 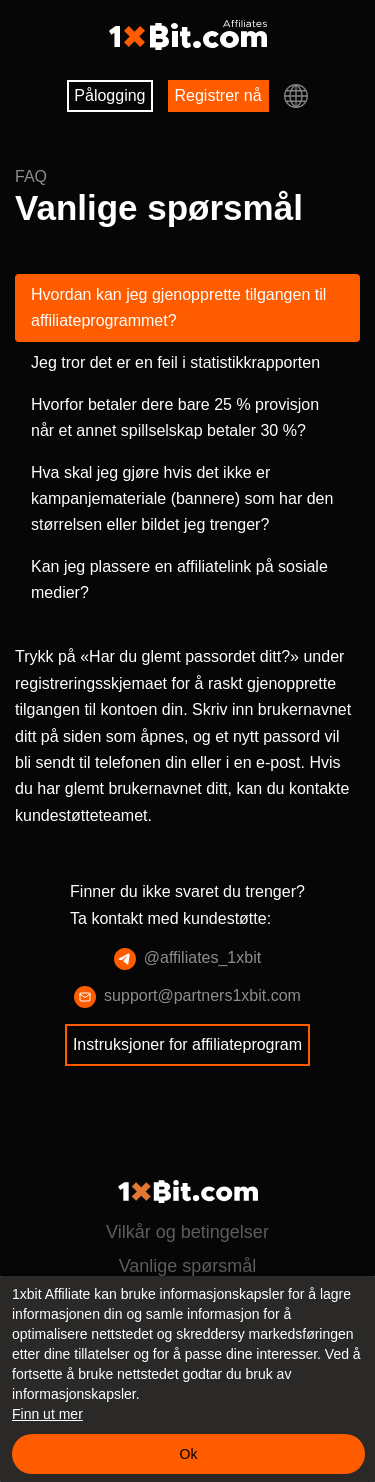 I want to click on @affiliates_1xbit, so click(x=187, y=1037).